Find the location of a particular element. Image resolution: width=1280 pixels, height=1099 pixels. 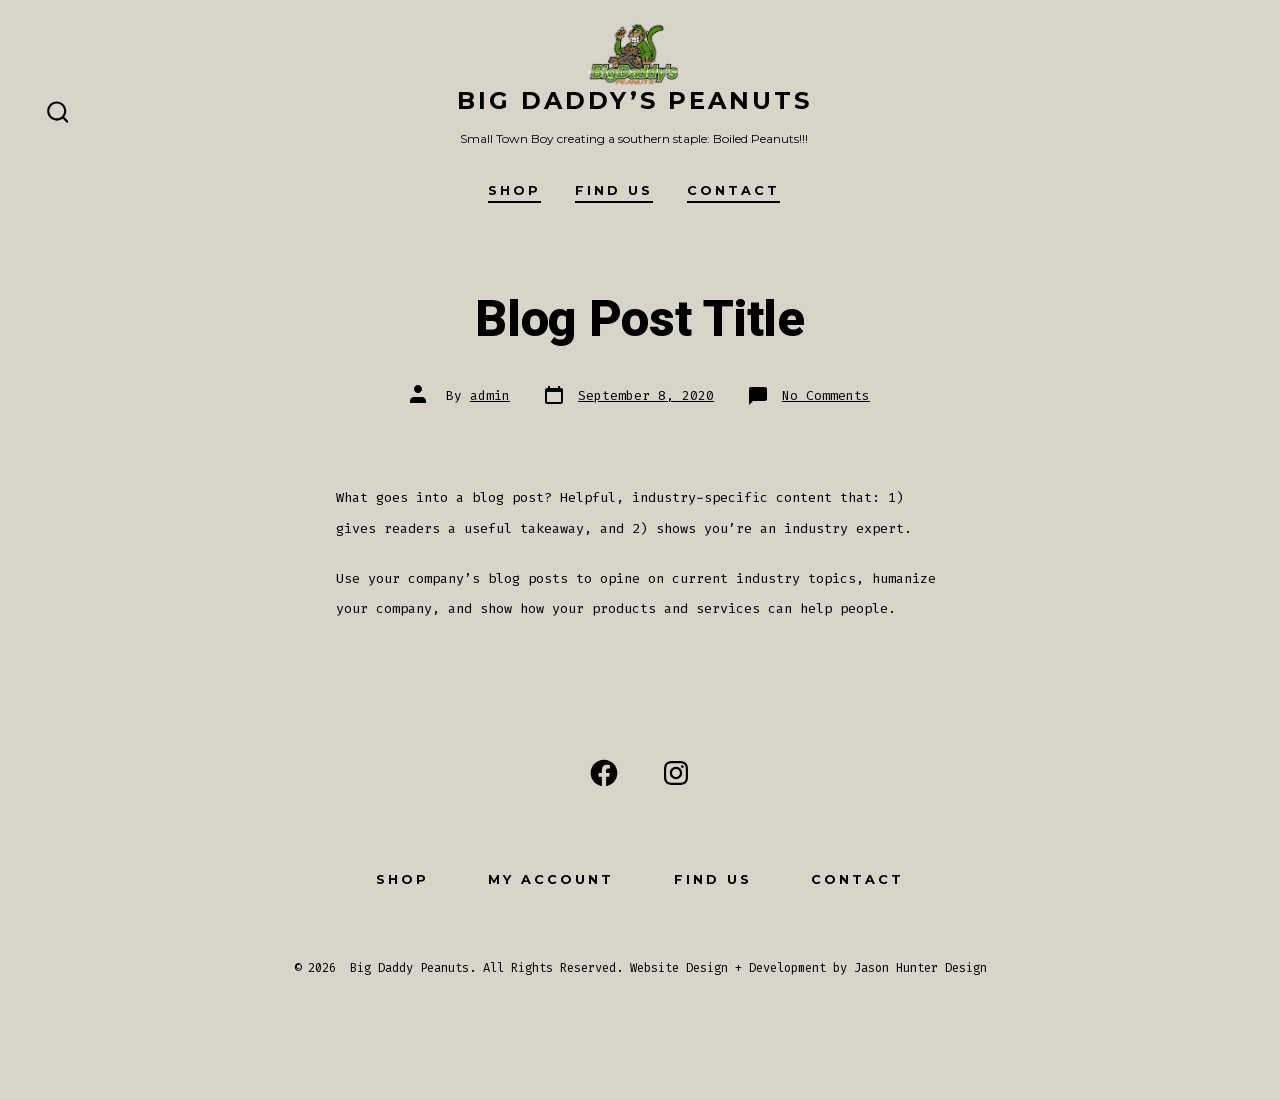

My Account is located at coordinates (551, 879).